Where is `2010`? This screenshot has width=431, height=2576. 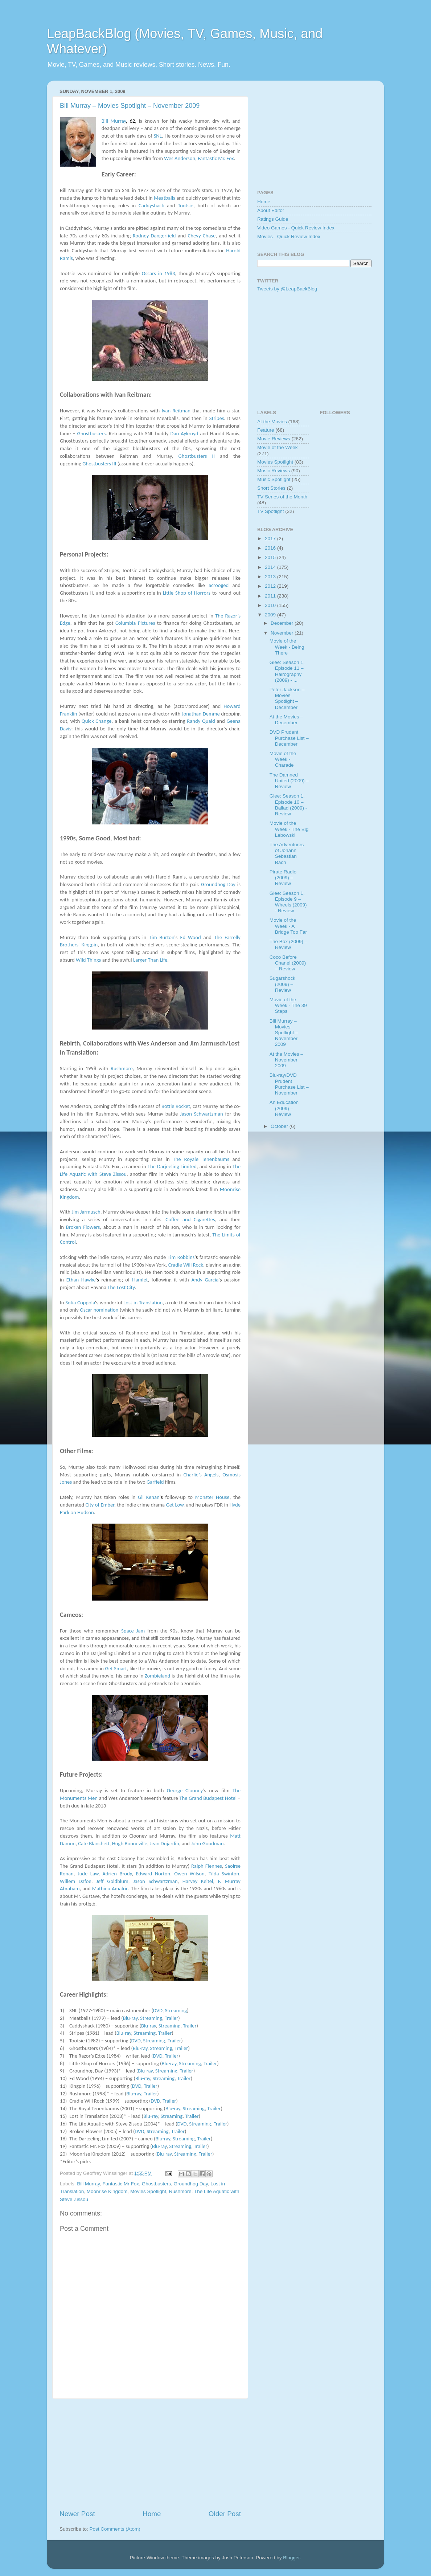
2010 is located at coordinates (271, 605).